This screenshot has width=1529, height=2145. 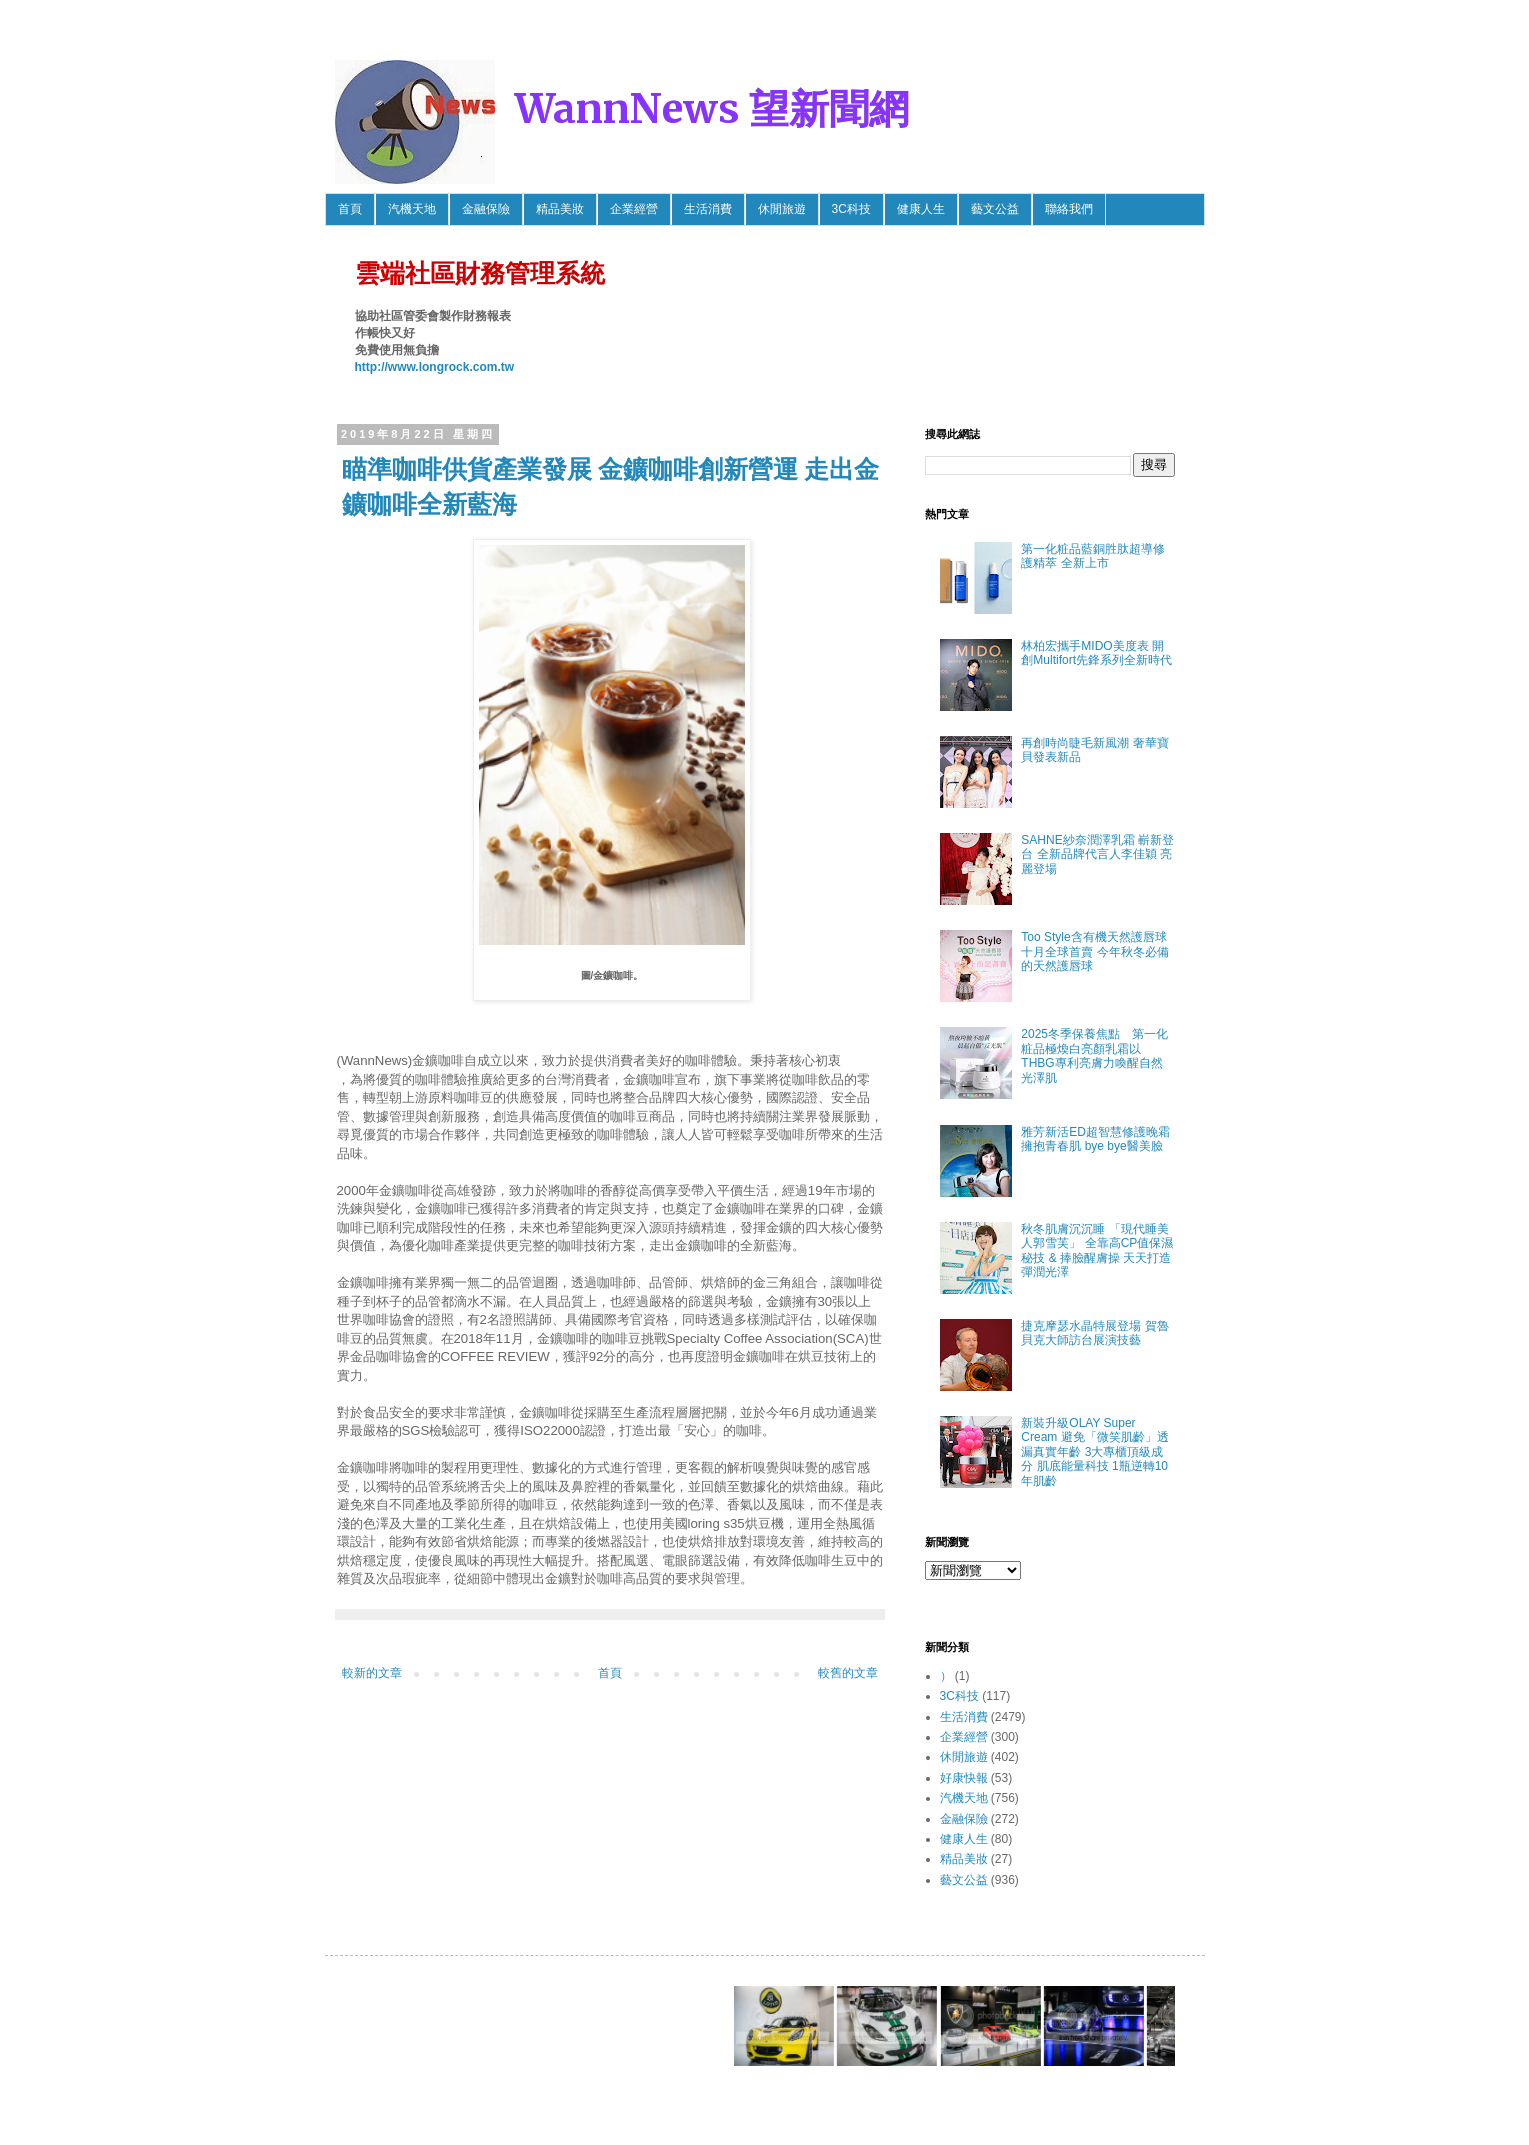 What do you see at coordinates (1094, 1333) in the screenshot?
I see `捷克摩瑟水晶特展登場 賀魯貝克大師訪台展演技藝` at bounding box center [1094, 1333].